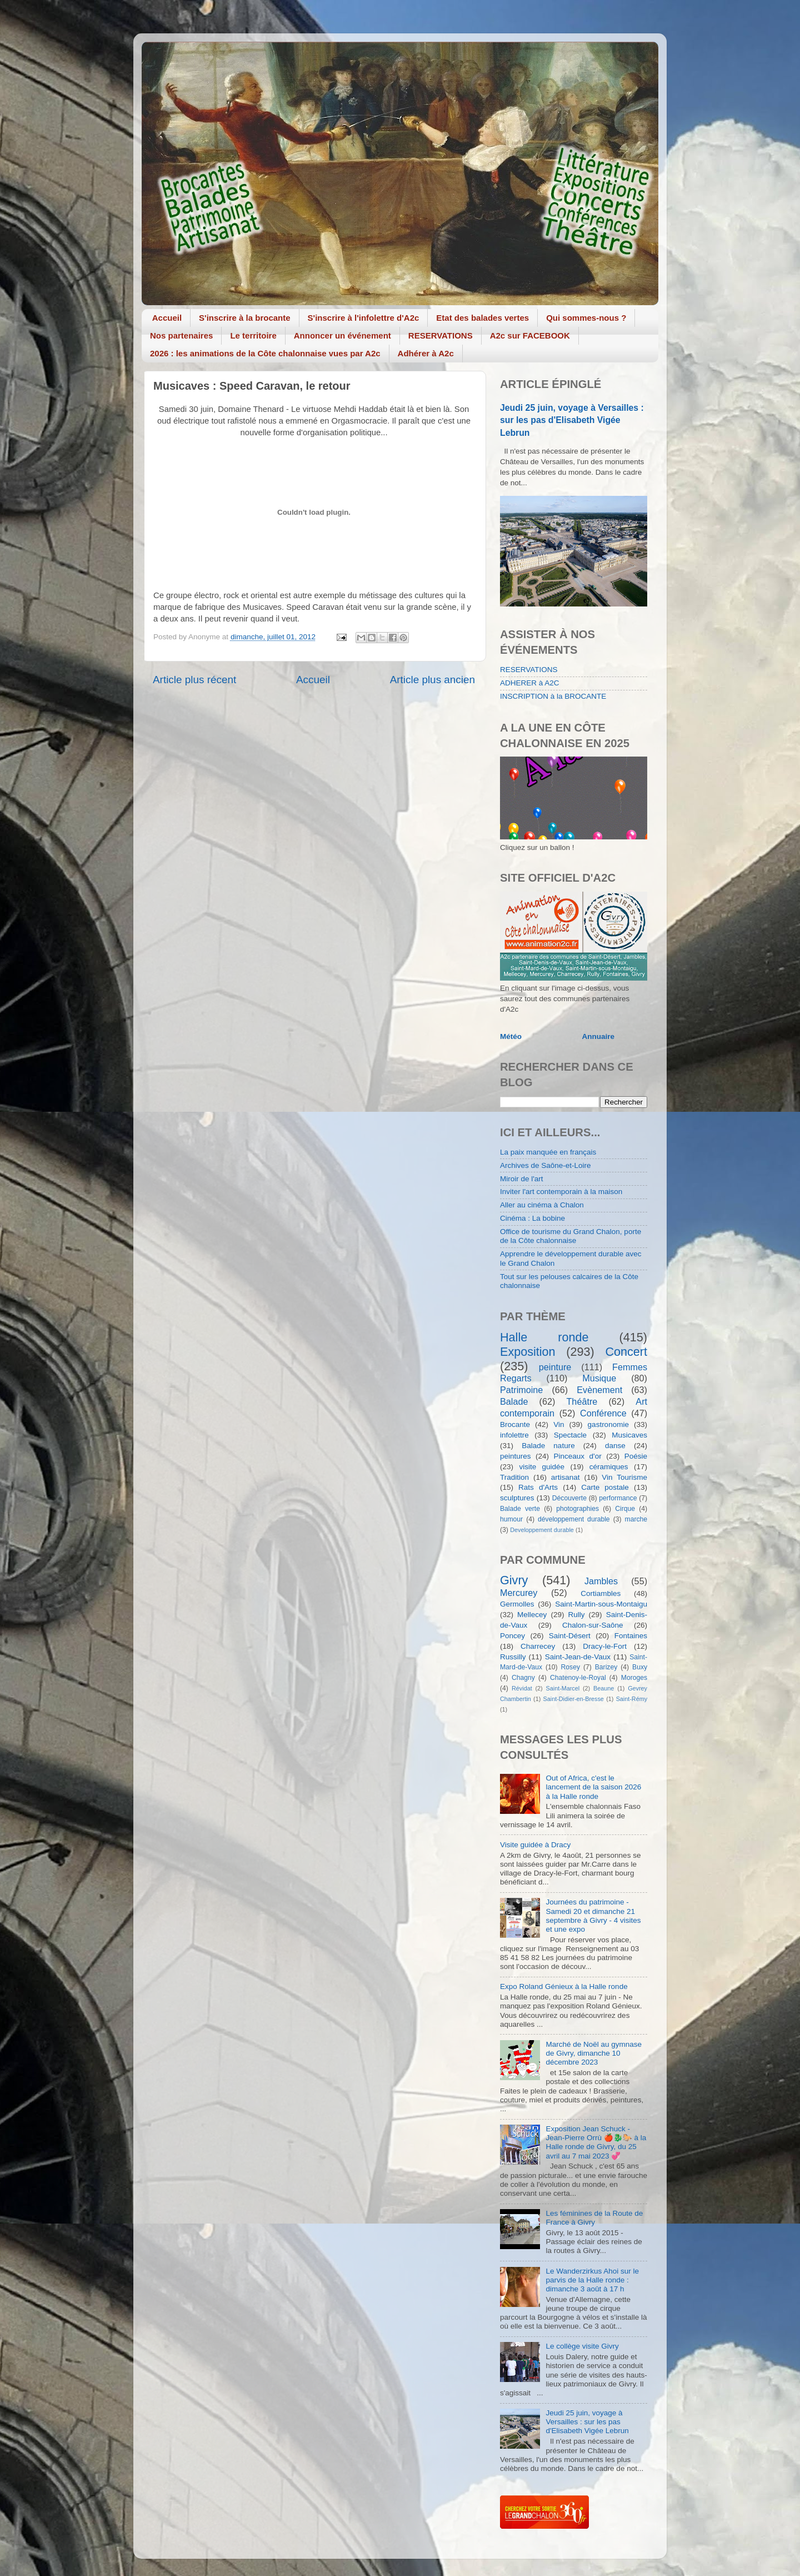 The height and width of the screenshot is (2576, 800). I want to click on Les féminines de la Route de France à Givry, so click(594, 2217).